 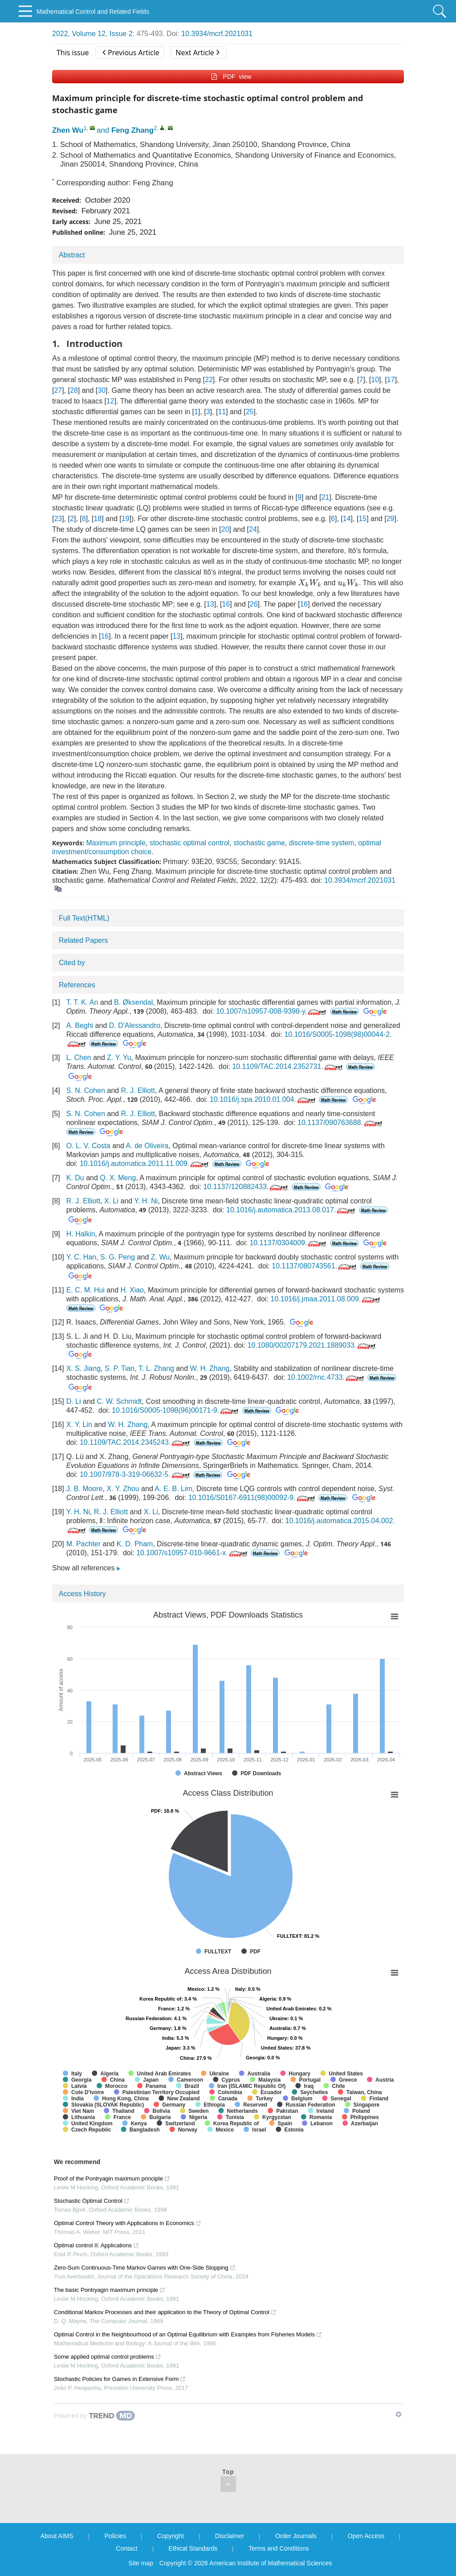 I want to click on 10.1137/080743561., so click(x=315, y=1266).